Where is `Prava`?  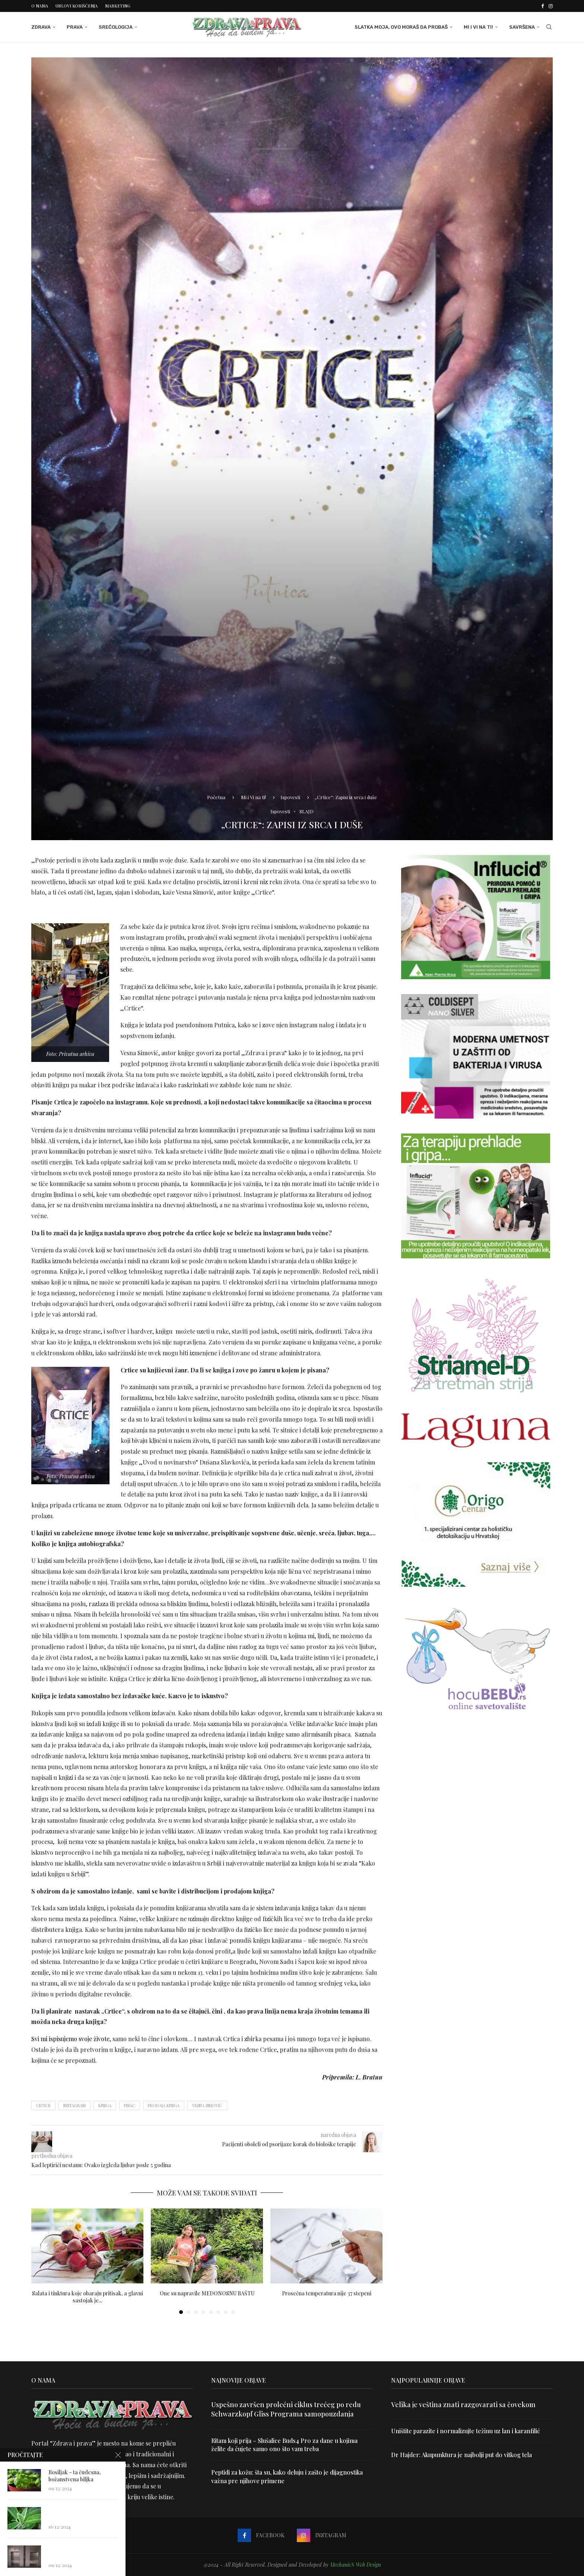 Prava is located at coordinates (75, 27).